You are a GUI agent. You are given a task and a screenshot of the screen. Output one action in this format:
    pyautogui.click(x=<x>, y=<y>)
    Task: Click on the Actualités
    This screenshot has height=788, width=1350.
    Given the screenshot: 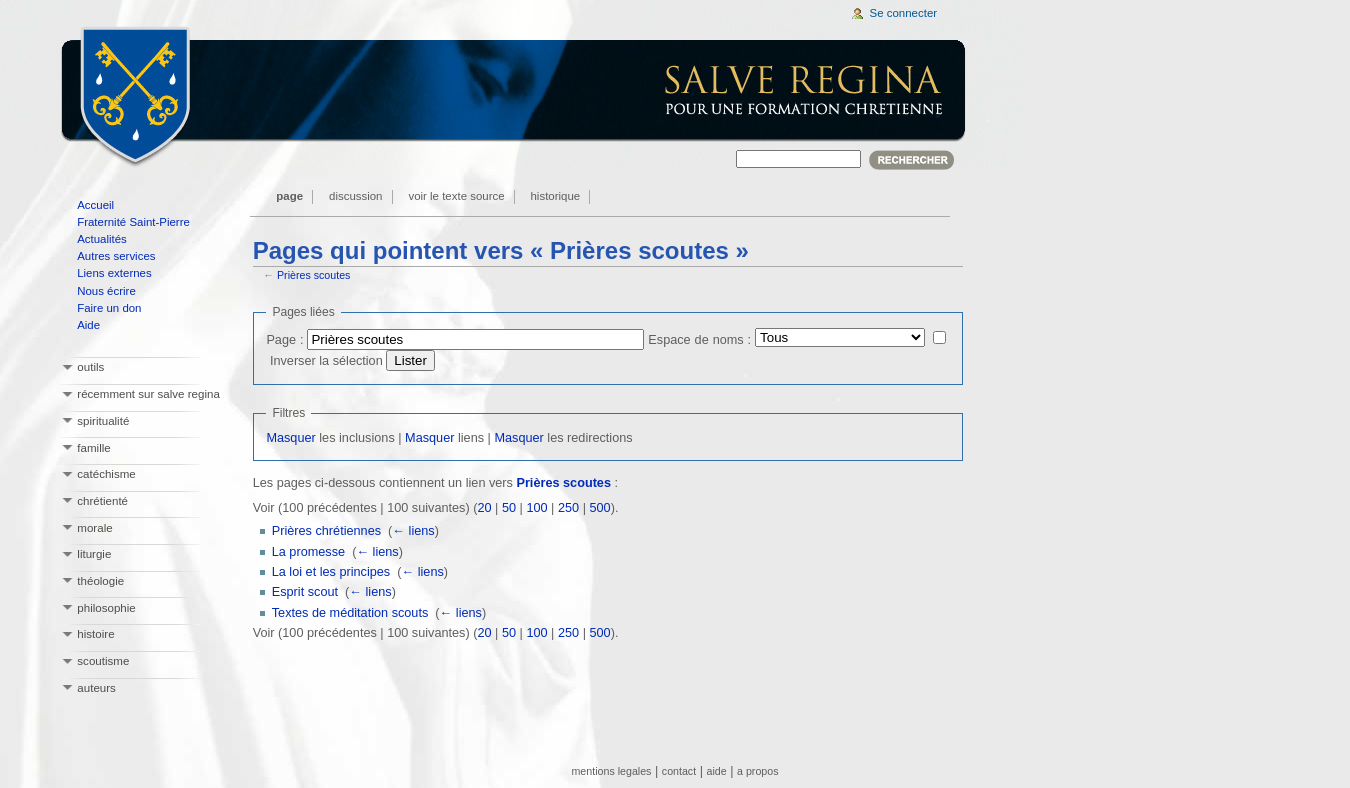 What is the action you would take?
    pyautogui.click(x=102, y=239)
    